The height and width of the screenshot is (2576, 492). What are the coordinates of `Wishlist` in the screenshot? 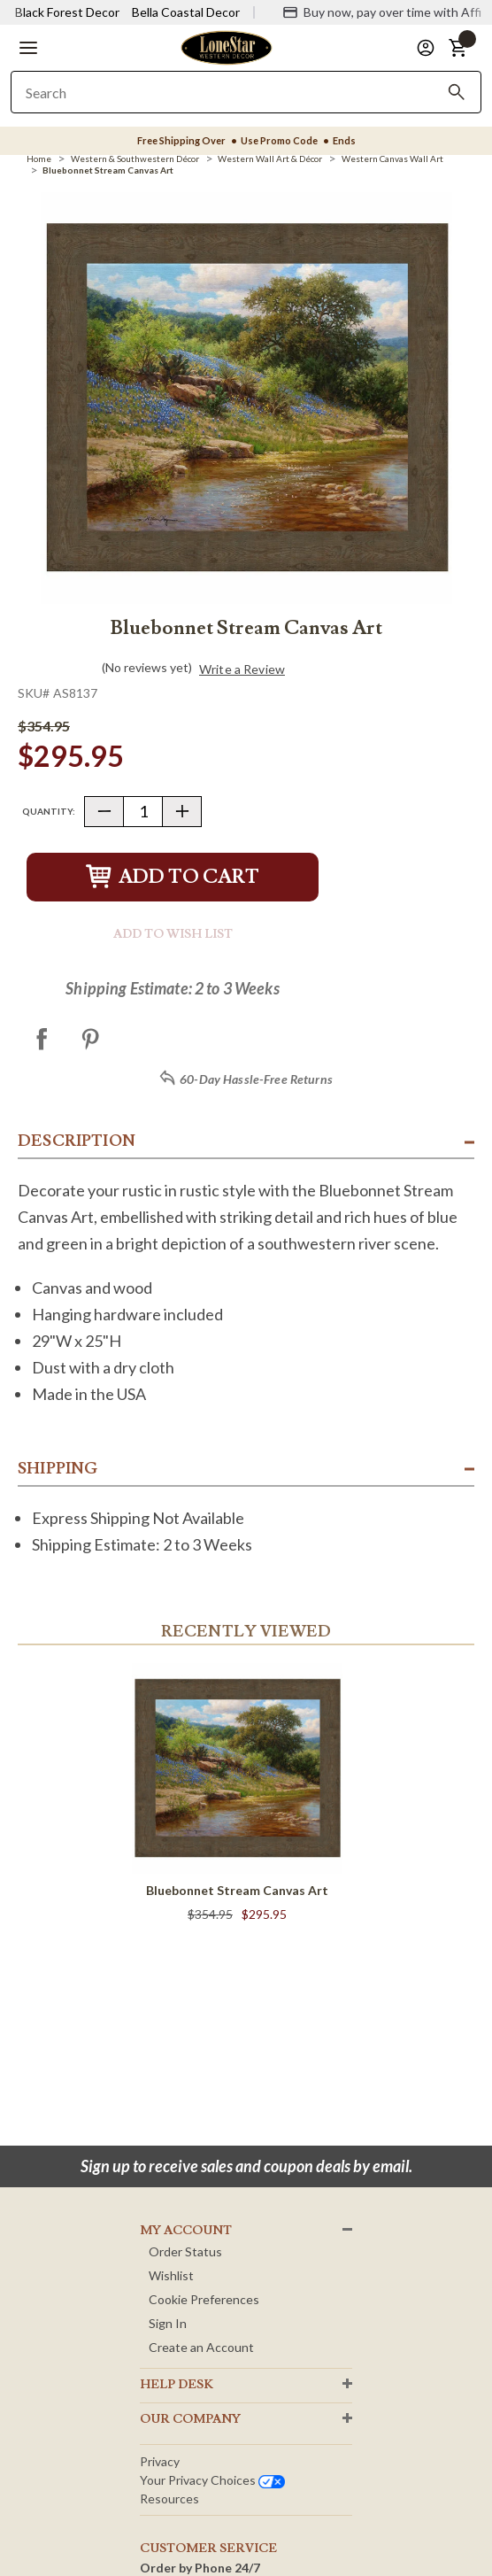 It's located at (171, 2275).